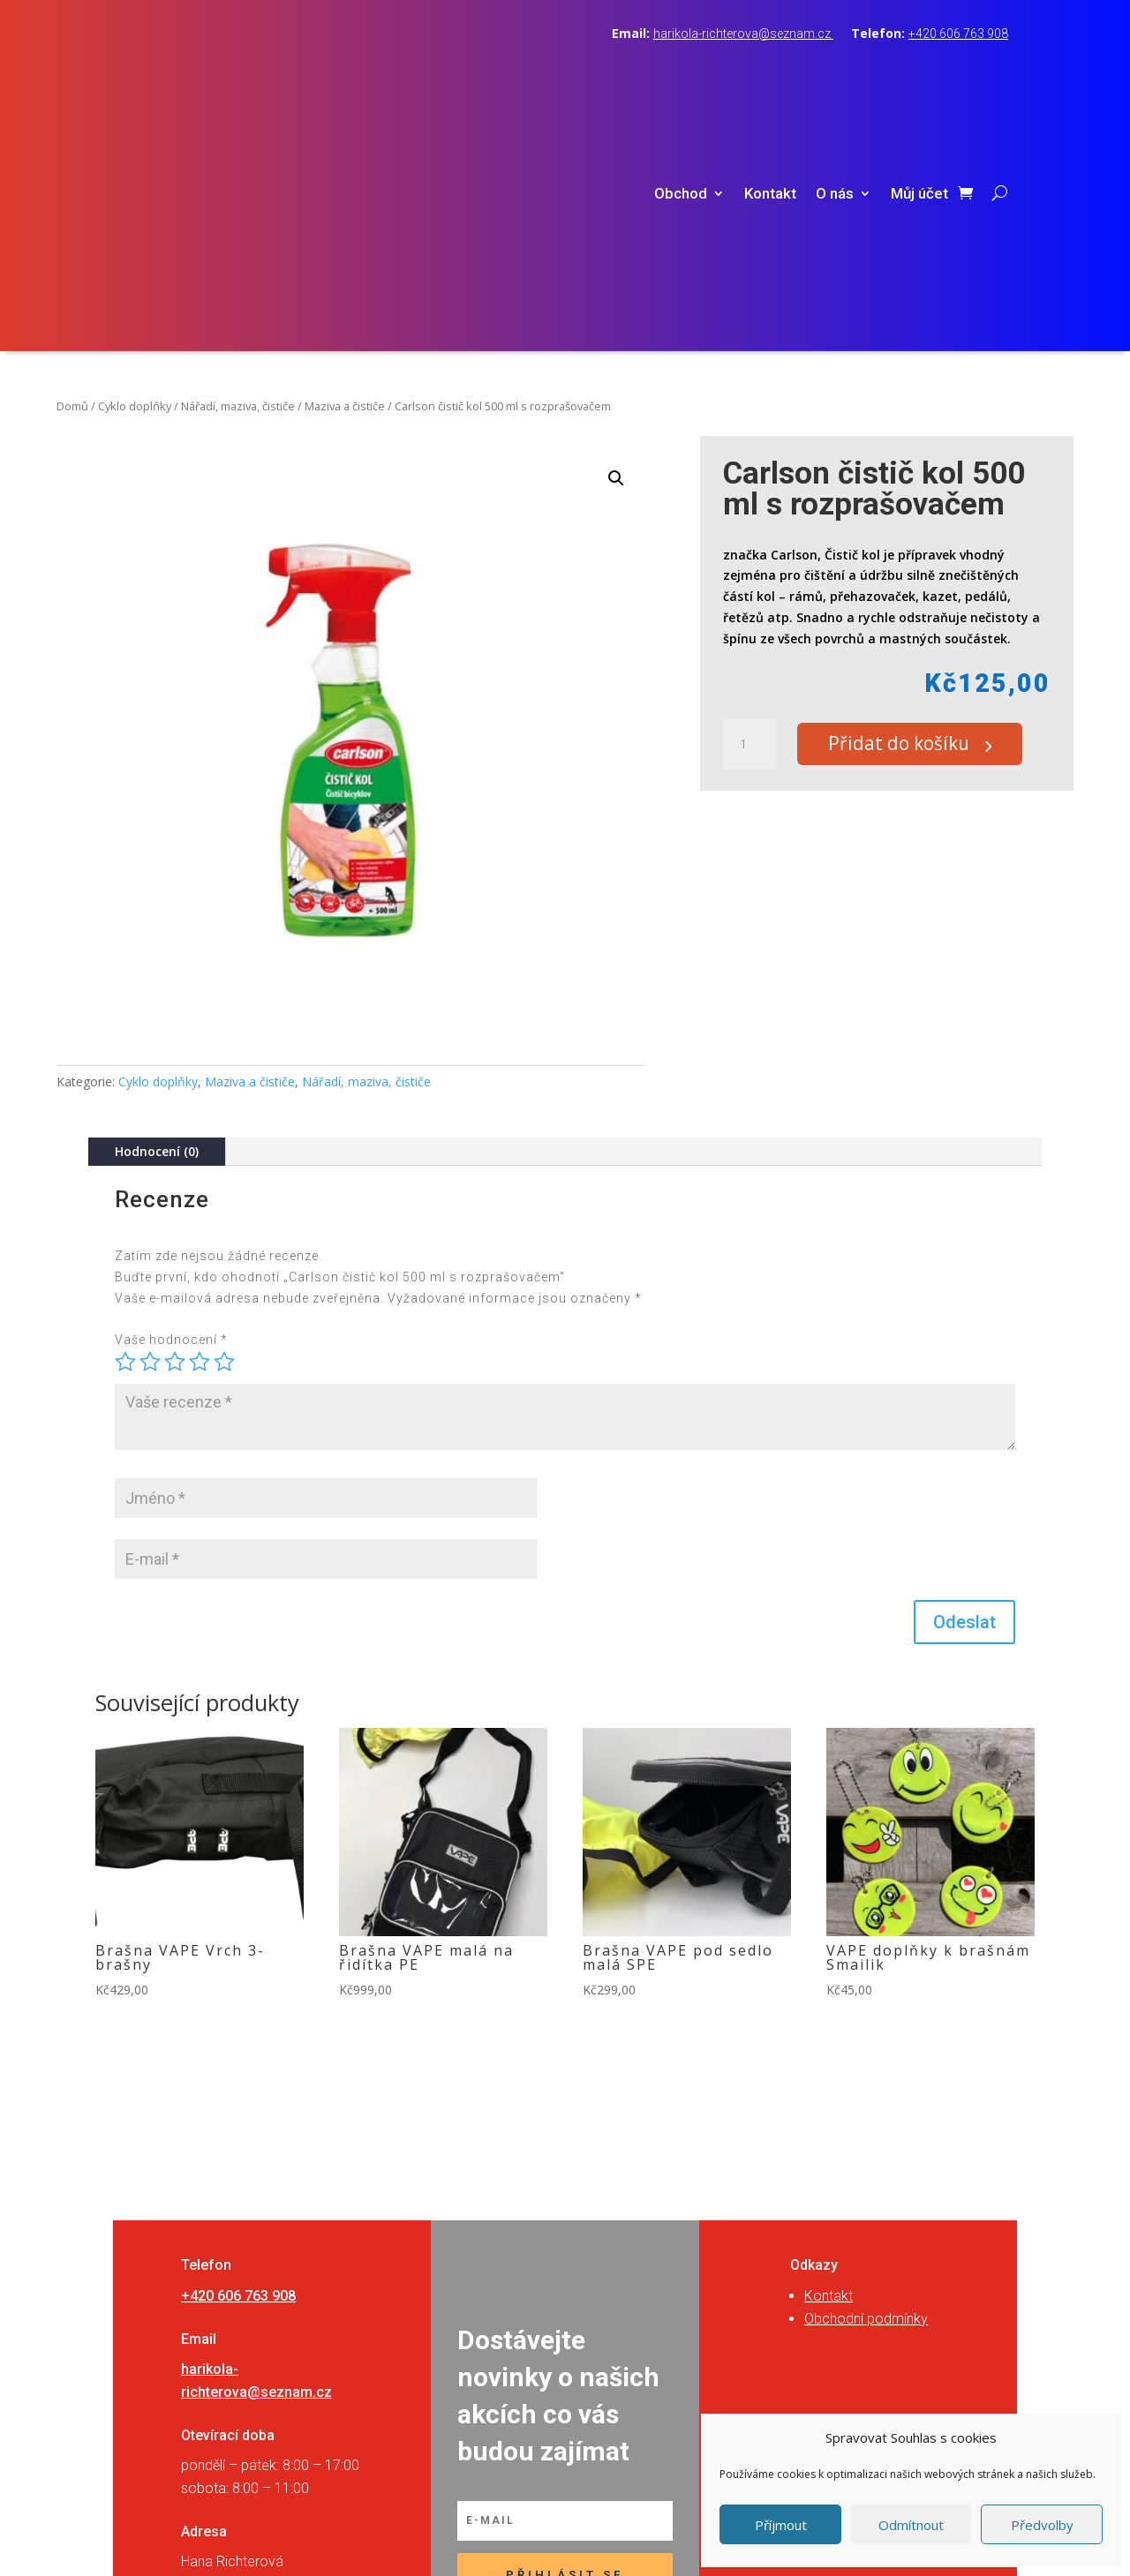 This screenshot has width=1130, height=2576. What do you see at coordinates (224, 1127) in the screenshot?
I see `5 z 5 hvězdiček [radio]` at bounding box center [224, 1127].